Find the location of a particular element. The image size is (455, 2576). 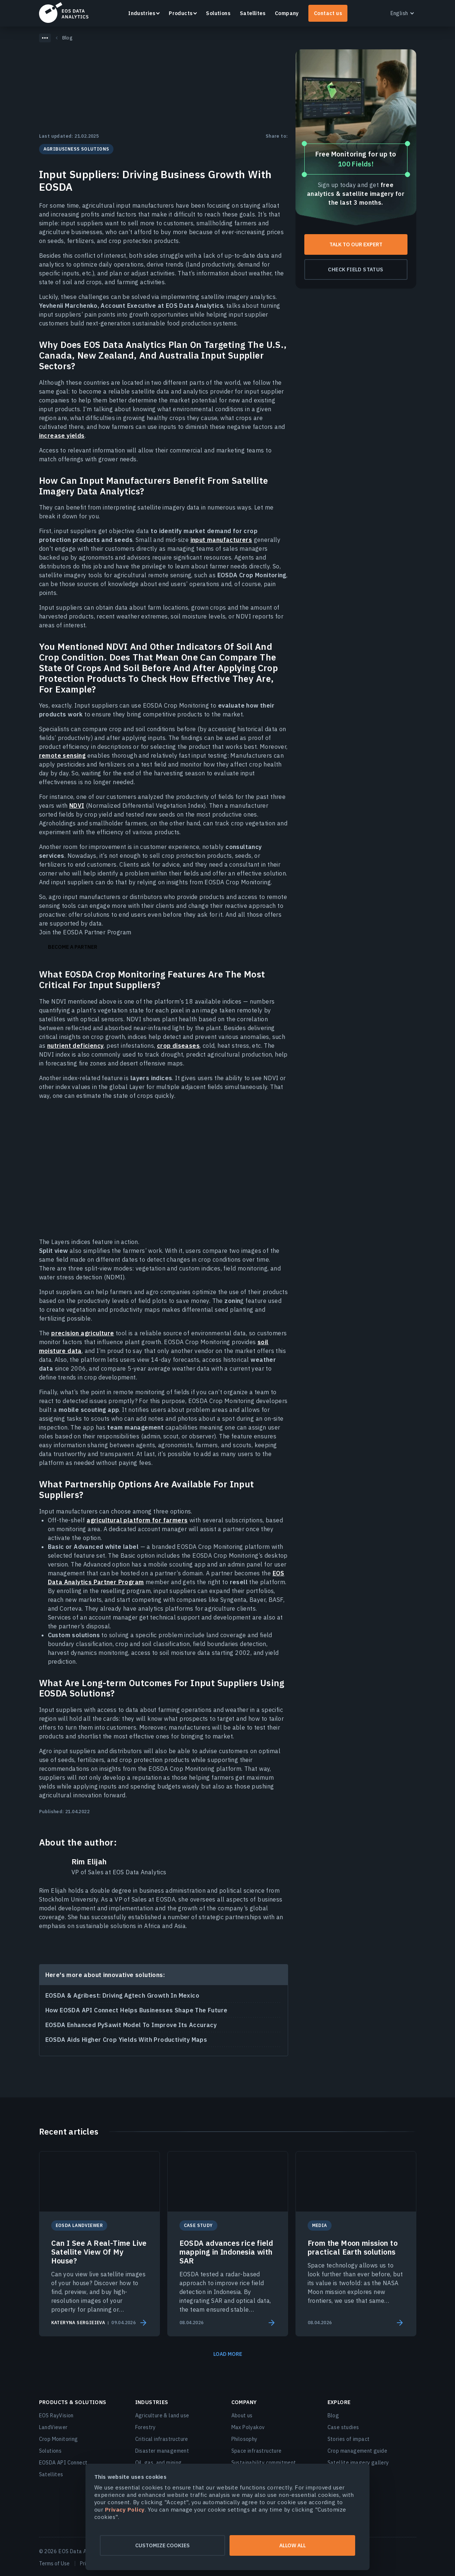

LandViewer is located at coordinates (53, 2427).